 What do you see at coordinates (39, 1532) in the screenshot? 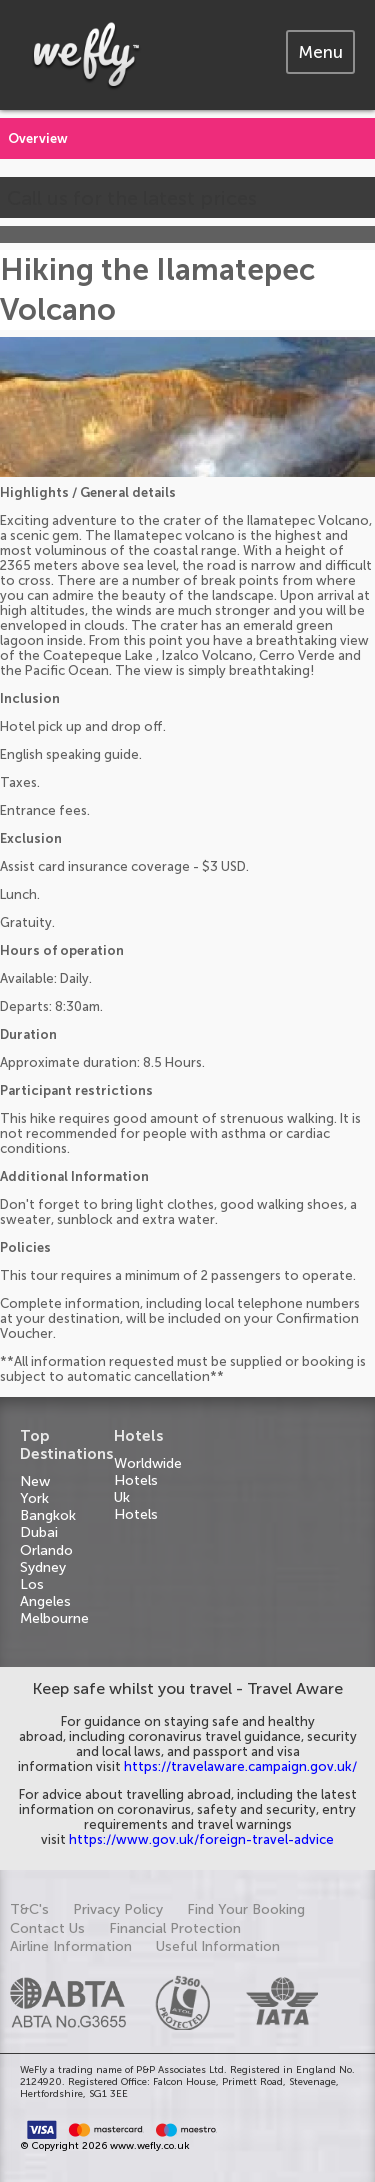
I see `Dubai` at bounding box center [39, 1532].